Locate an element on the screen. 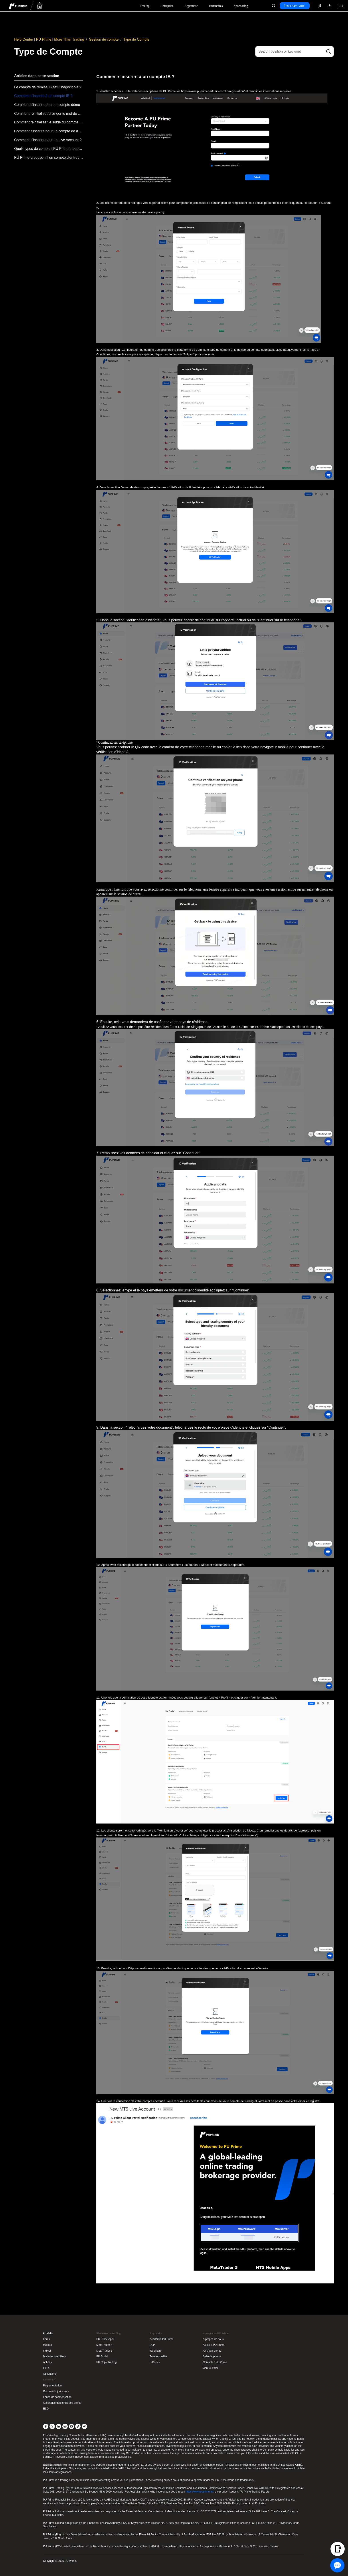 The width and height of the screenshot is (348, 2576). Plaquettes de trading is located at coordinates (108, 2333).